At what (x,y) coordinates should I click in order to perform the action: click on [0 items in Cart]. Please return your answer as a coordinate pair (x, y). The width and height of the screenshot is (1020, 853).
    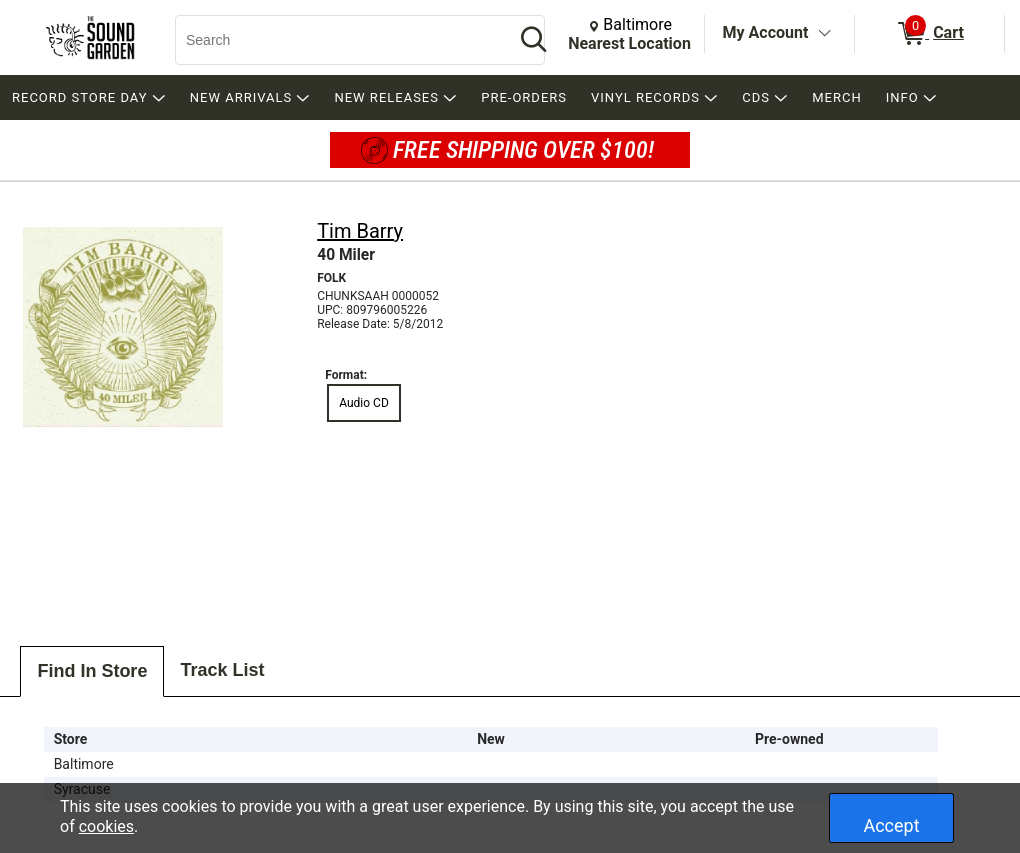
    Looking at the image, I should click on (929, 34).